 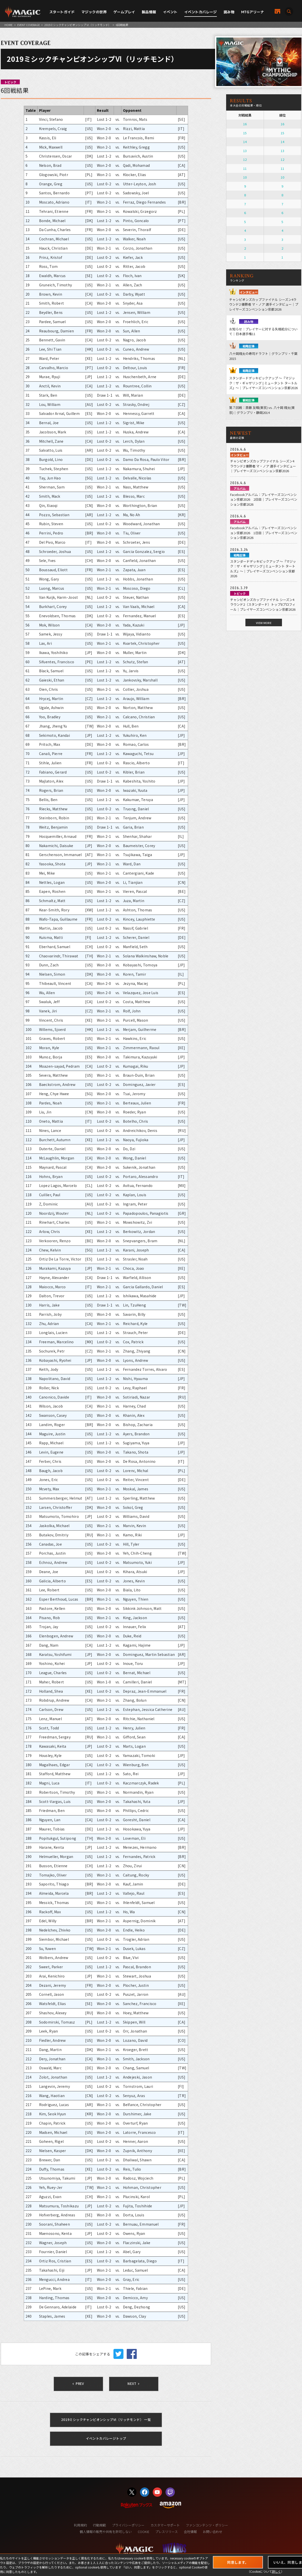 I want to click on 行動規範, so click(x=99, y=2525).